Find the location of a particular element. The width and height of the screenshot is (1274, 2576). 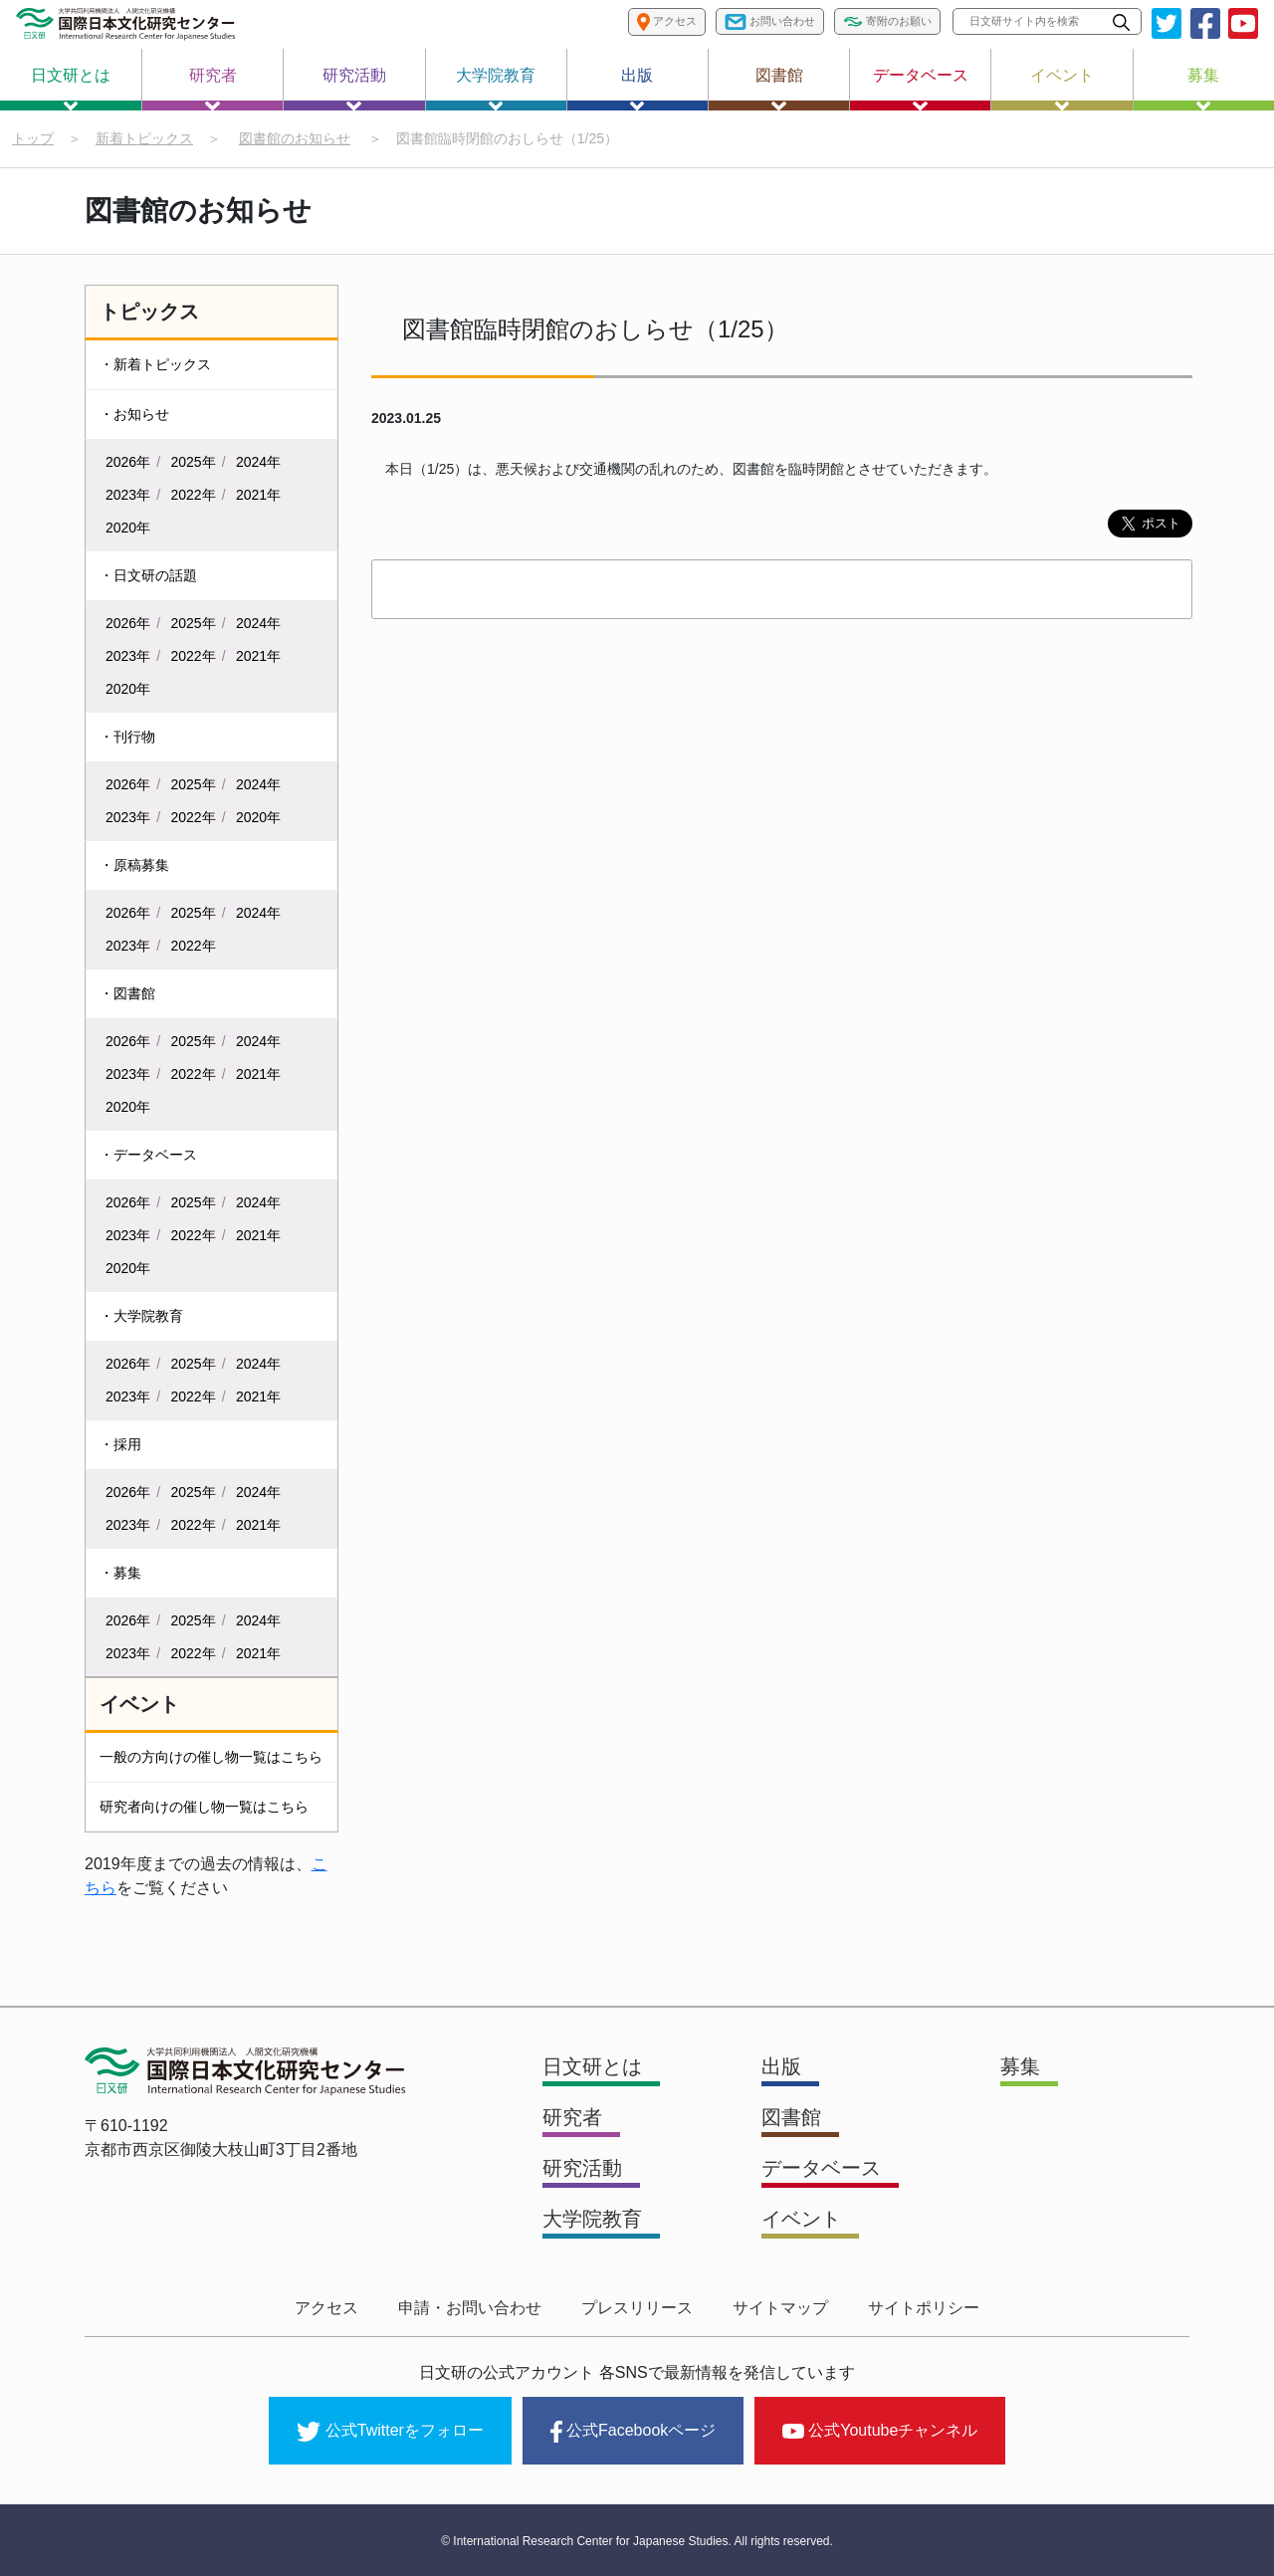

・原稿募集 is located at coordinates (134, 865).